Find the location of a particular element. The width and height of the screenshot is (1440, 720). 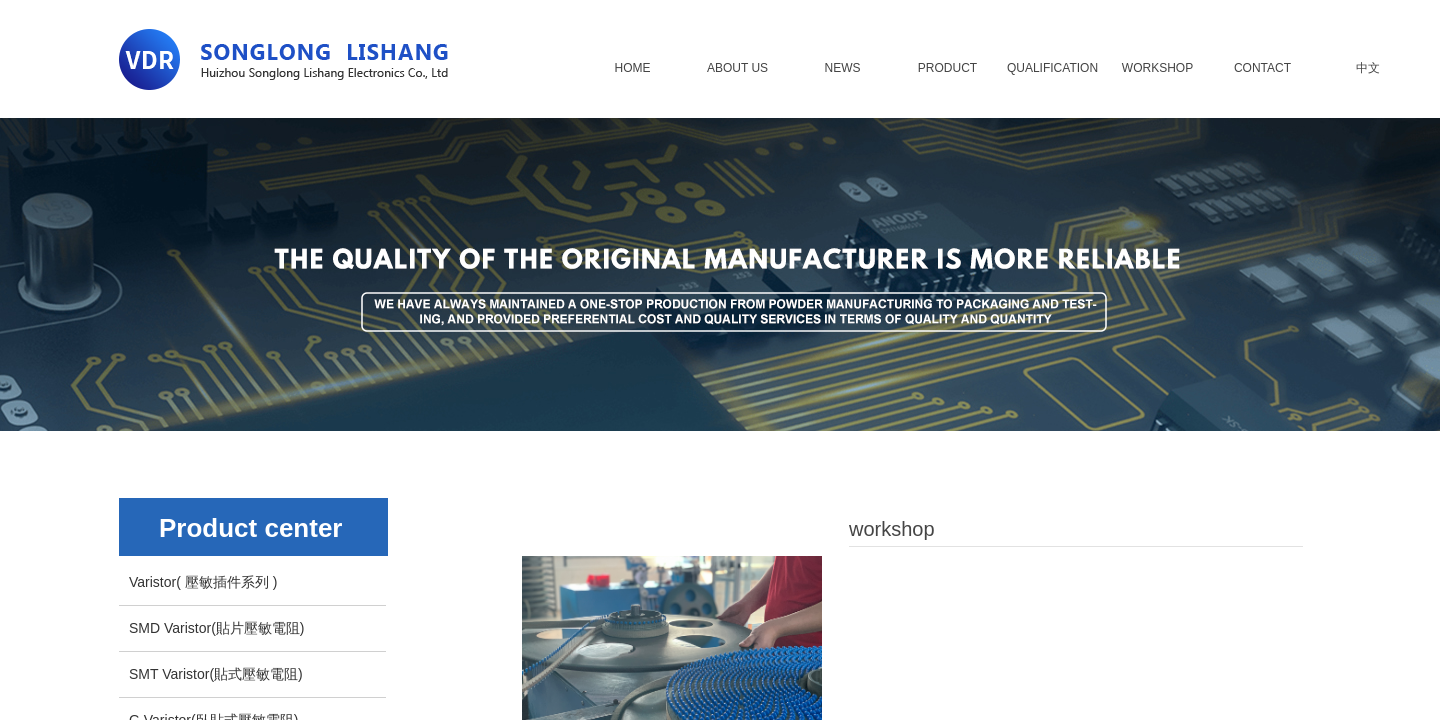

NEWS is located at coordinates (843, 68).